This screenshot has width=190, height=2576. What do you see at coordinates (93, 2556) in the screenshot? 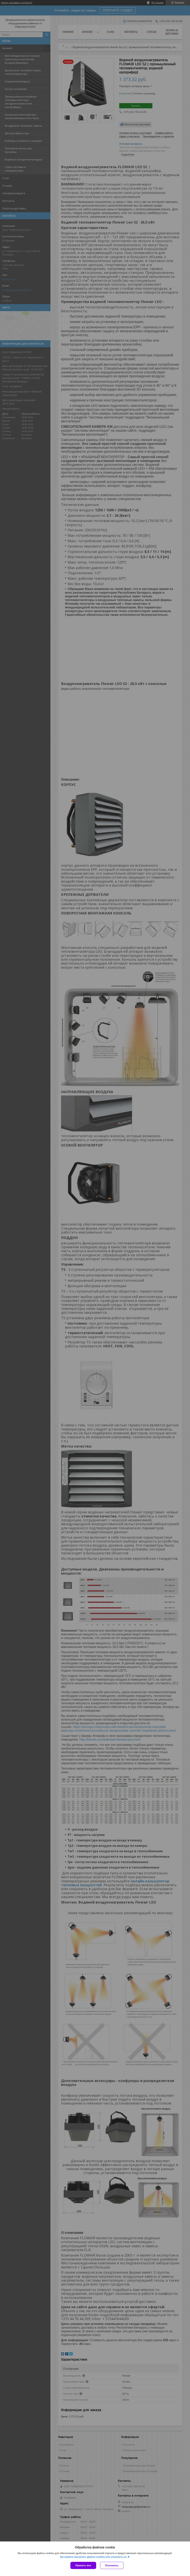
I see `Вы можете настроить файлы cookies или отключить их.` at bounding box center [93, 2556].